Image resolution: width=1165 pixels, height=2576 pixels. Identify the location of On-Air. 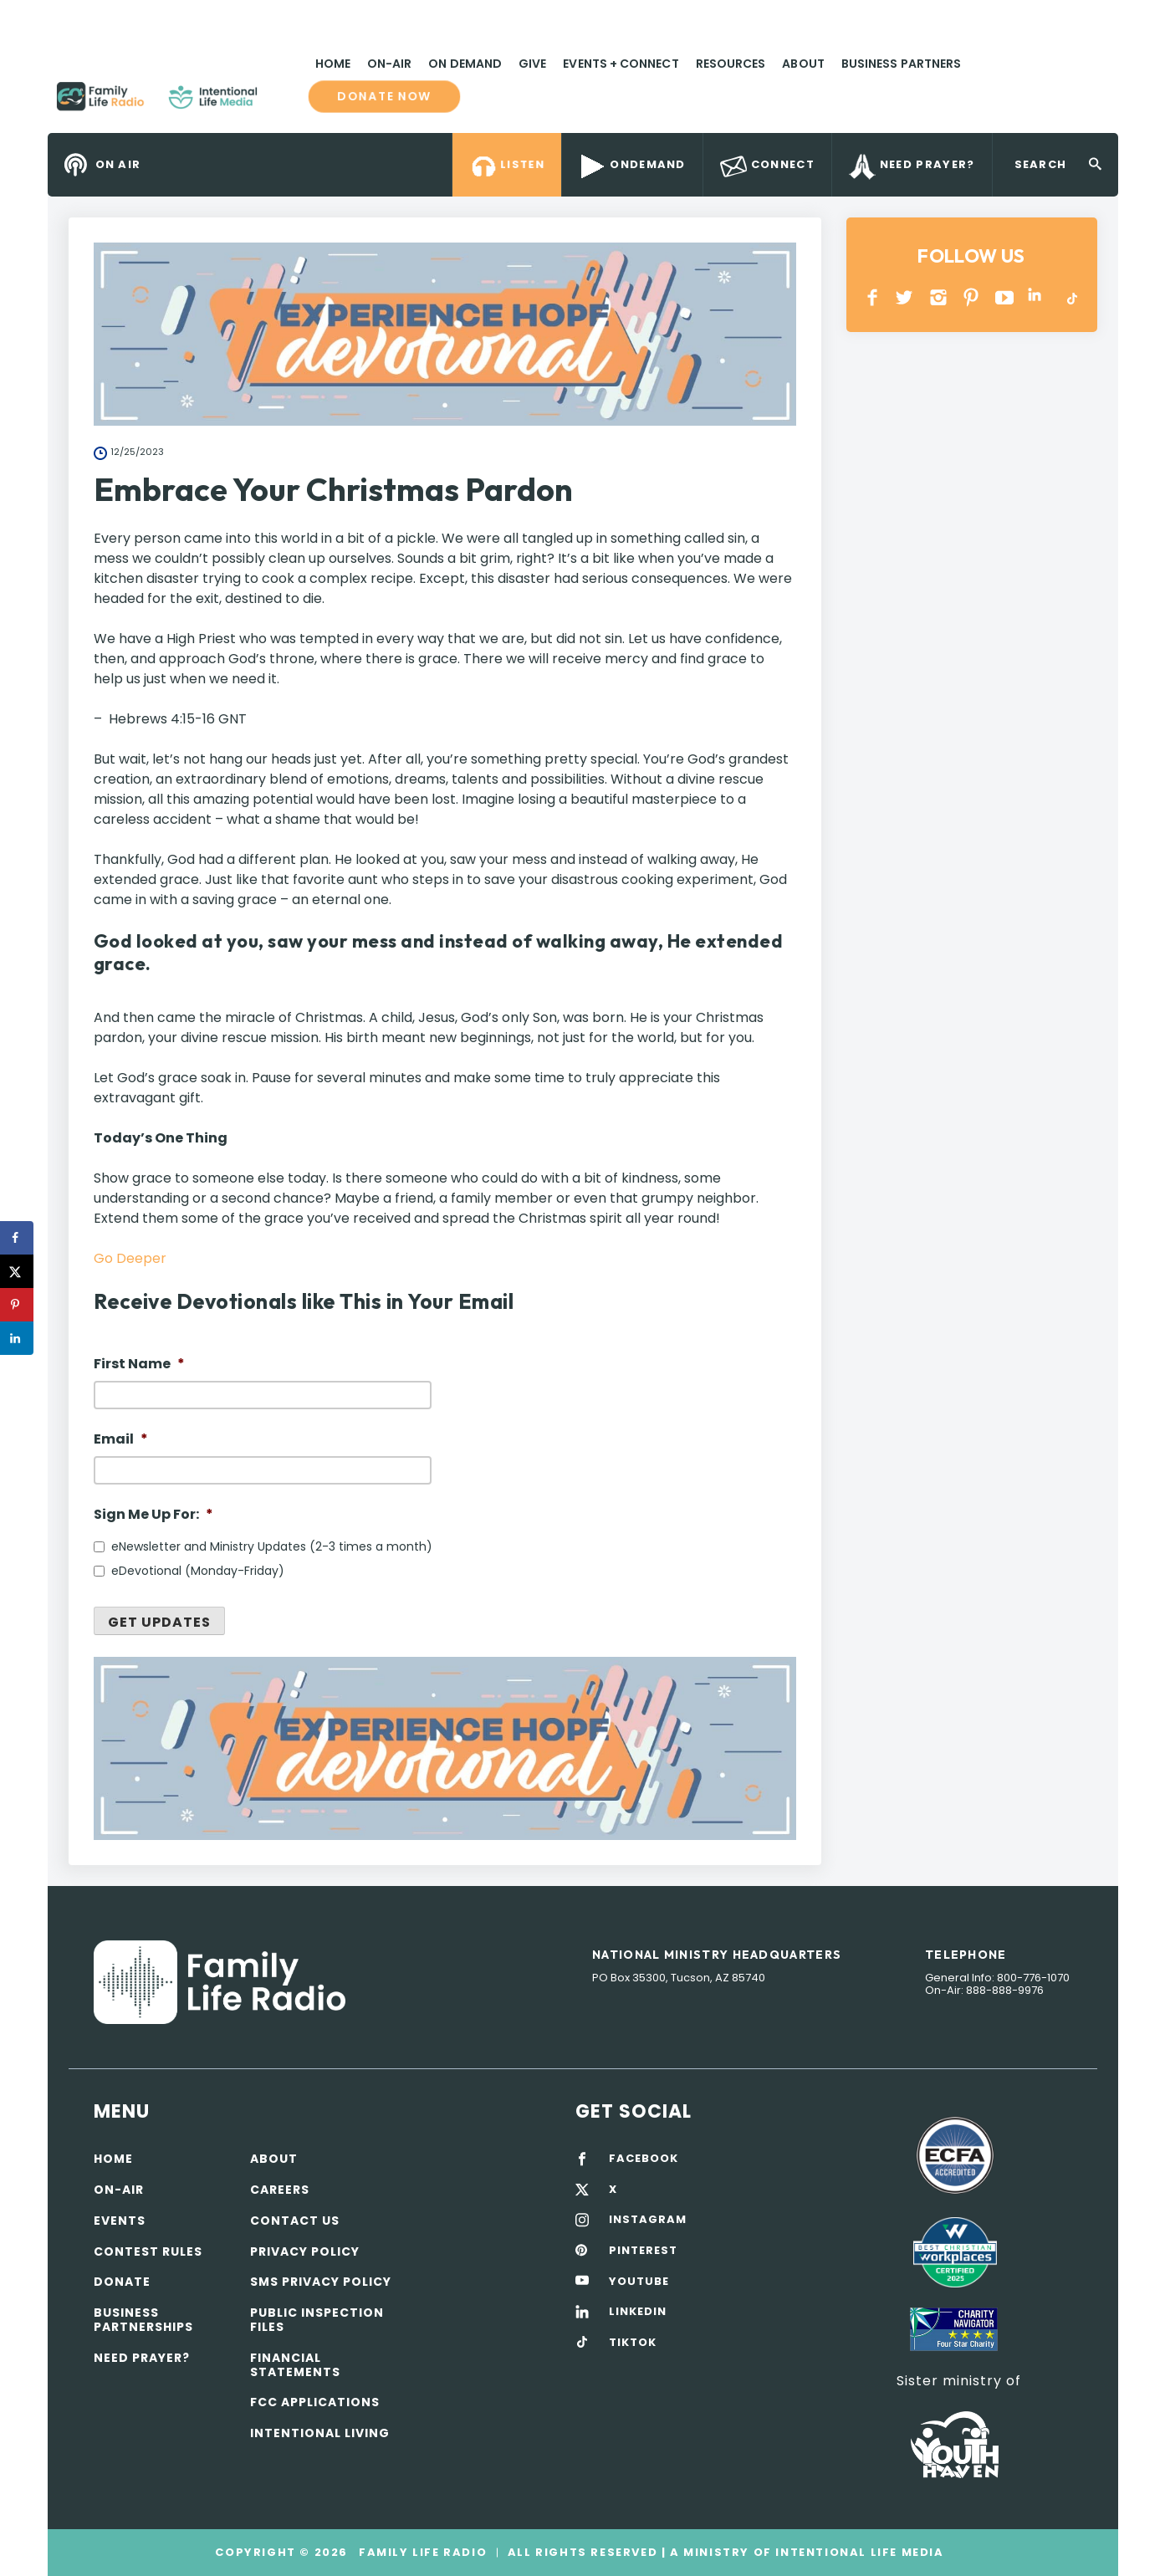
(389, 63).